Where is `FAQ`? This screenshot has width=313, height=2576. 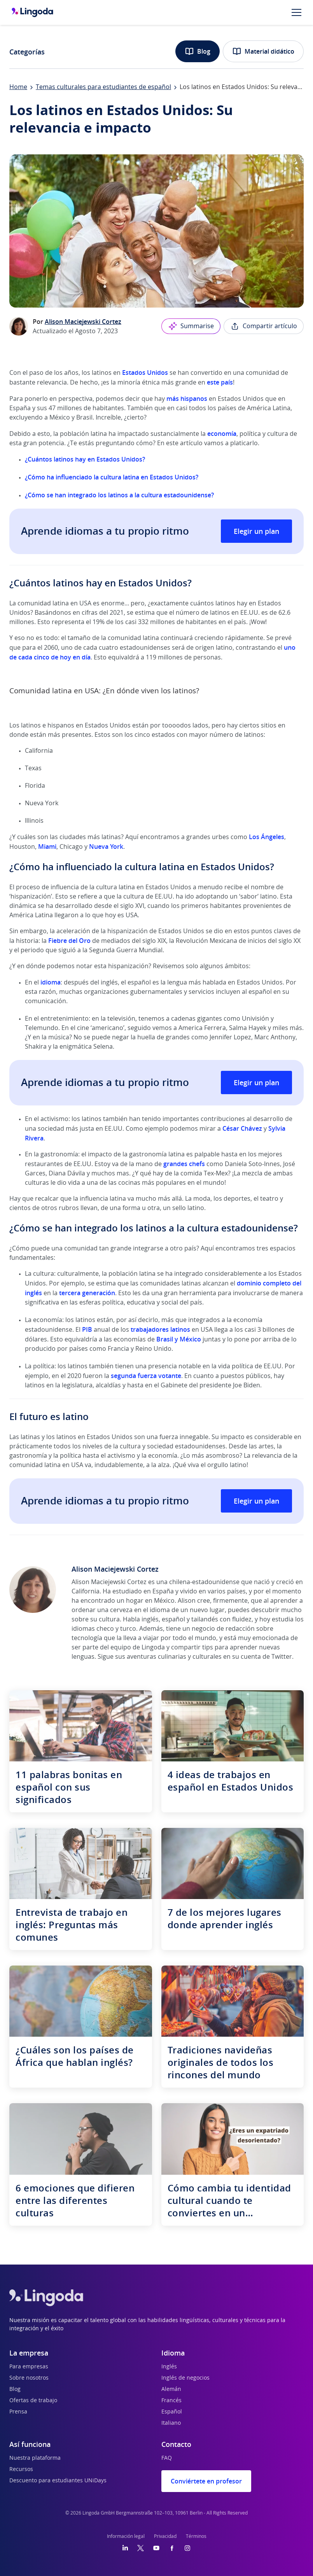 FAQ is located at coordinates (166, 2458).